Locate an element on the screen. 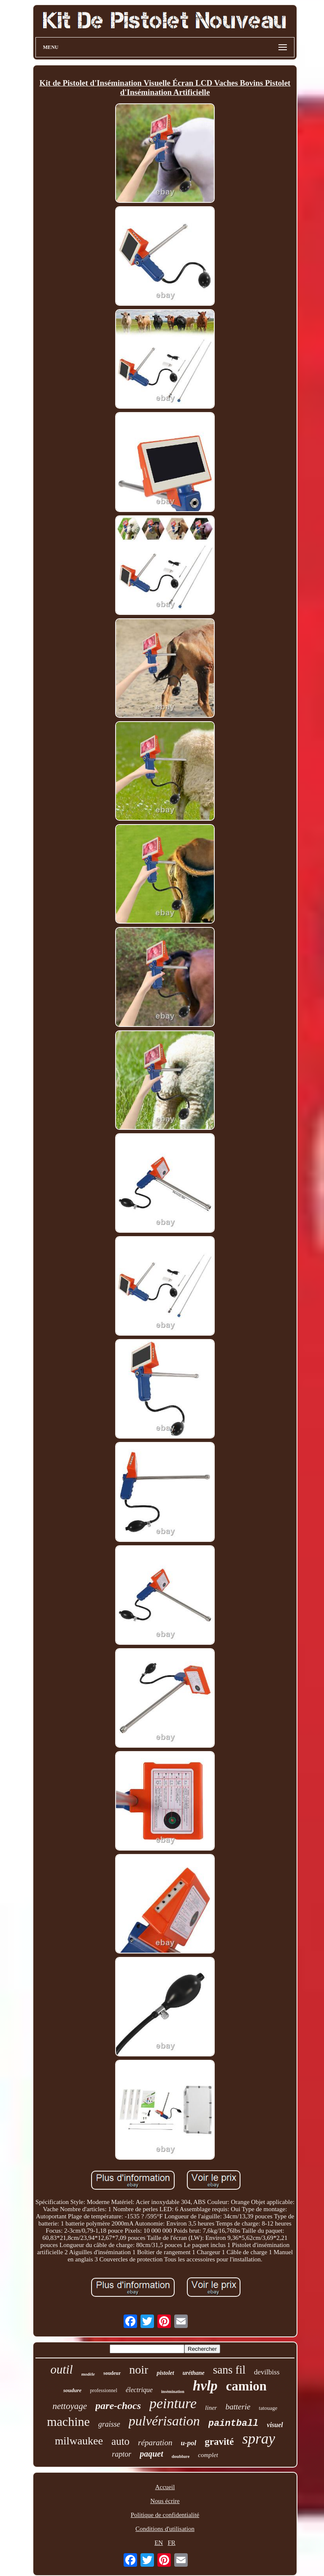 This screenshot has width=324, height=2576. nettoyage is located at coordinates (69, 2406).